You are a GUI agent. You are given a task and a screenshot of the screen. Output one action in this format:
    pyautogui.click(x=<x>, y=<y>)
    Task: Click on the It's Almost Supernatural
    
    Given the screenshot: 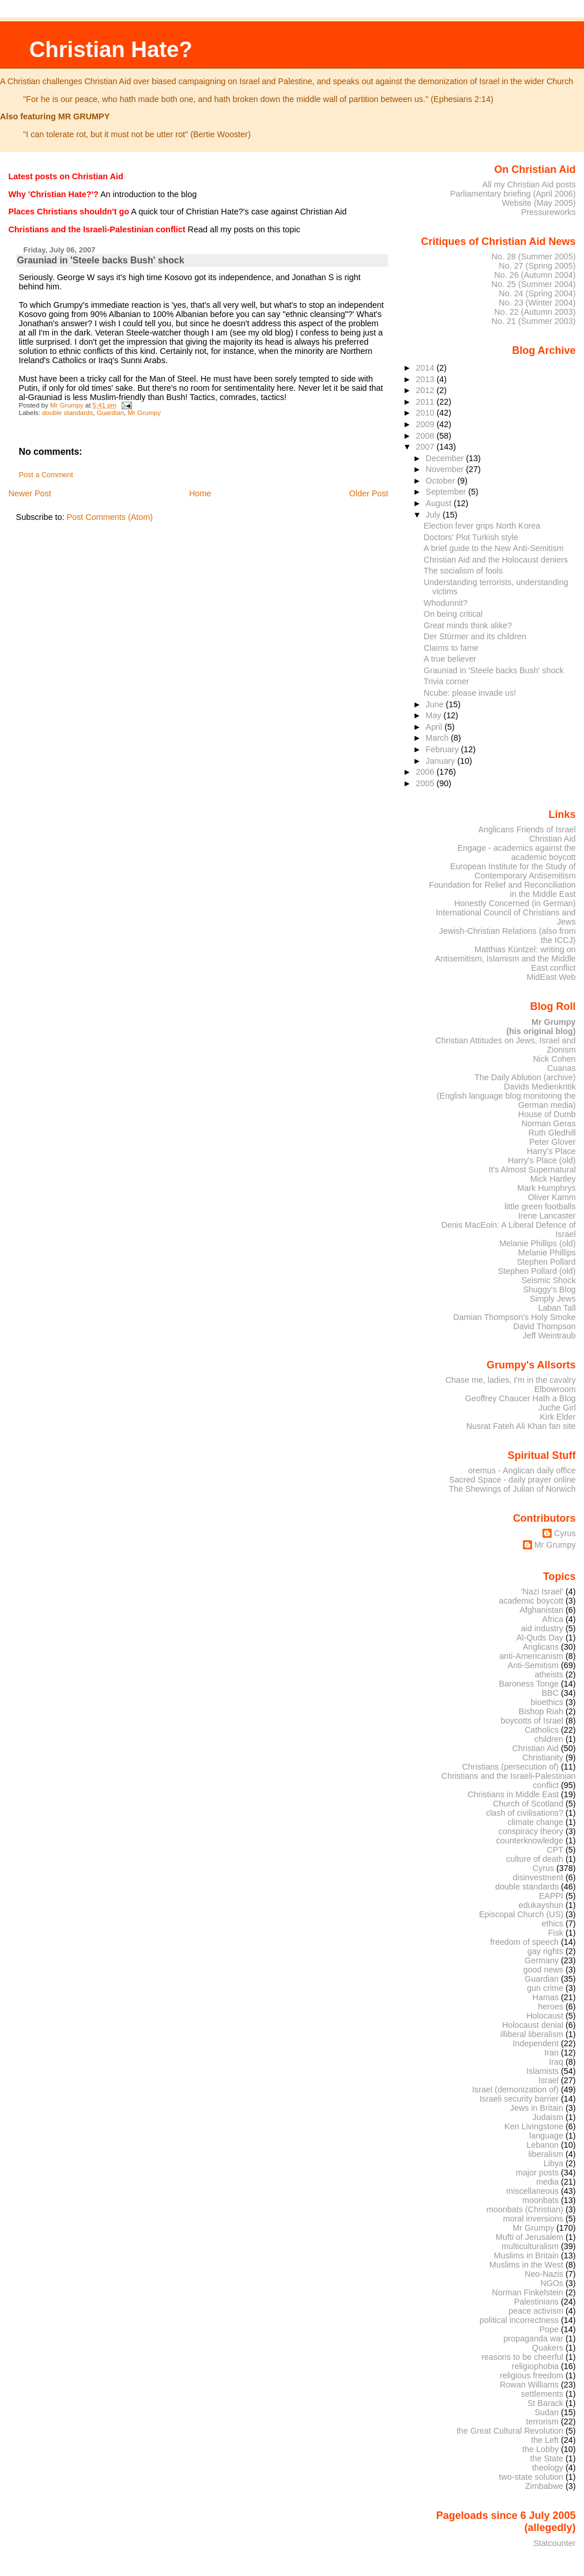 What is the action you would take?
    pyautogui.click(x=531, y=1169)
    